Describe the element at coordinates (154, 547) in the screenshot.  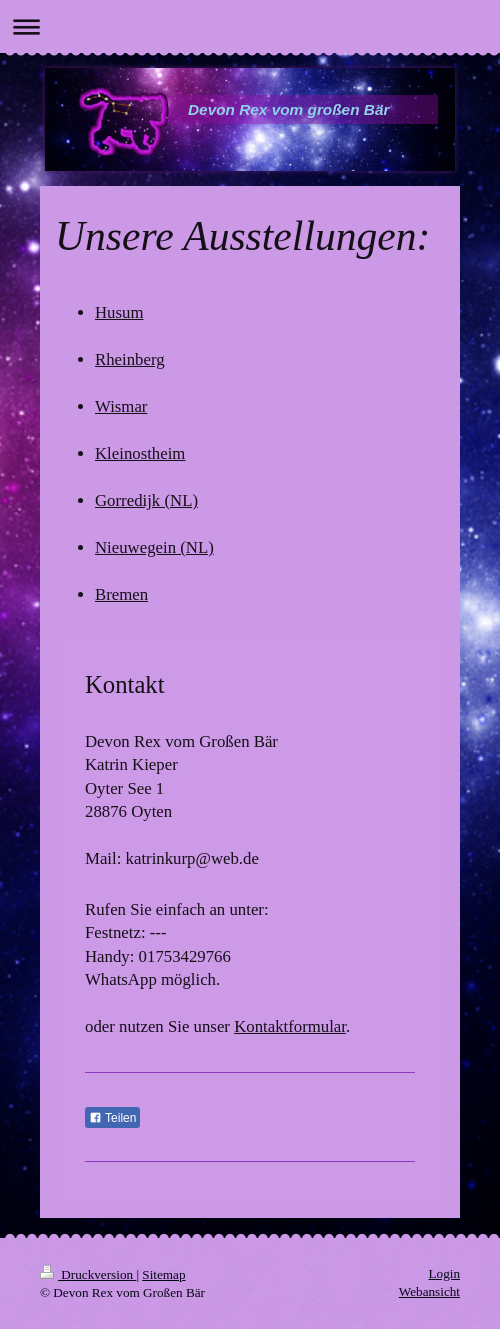
I see `Nieuwegein (NL)` at that location.